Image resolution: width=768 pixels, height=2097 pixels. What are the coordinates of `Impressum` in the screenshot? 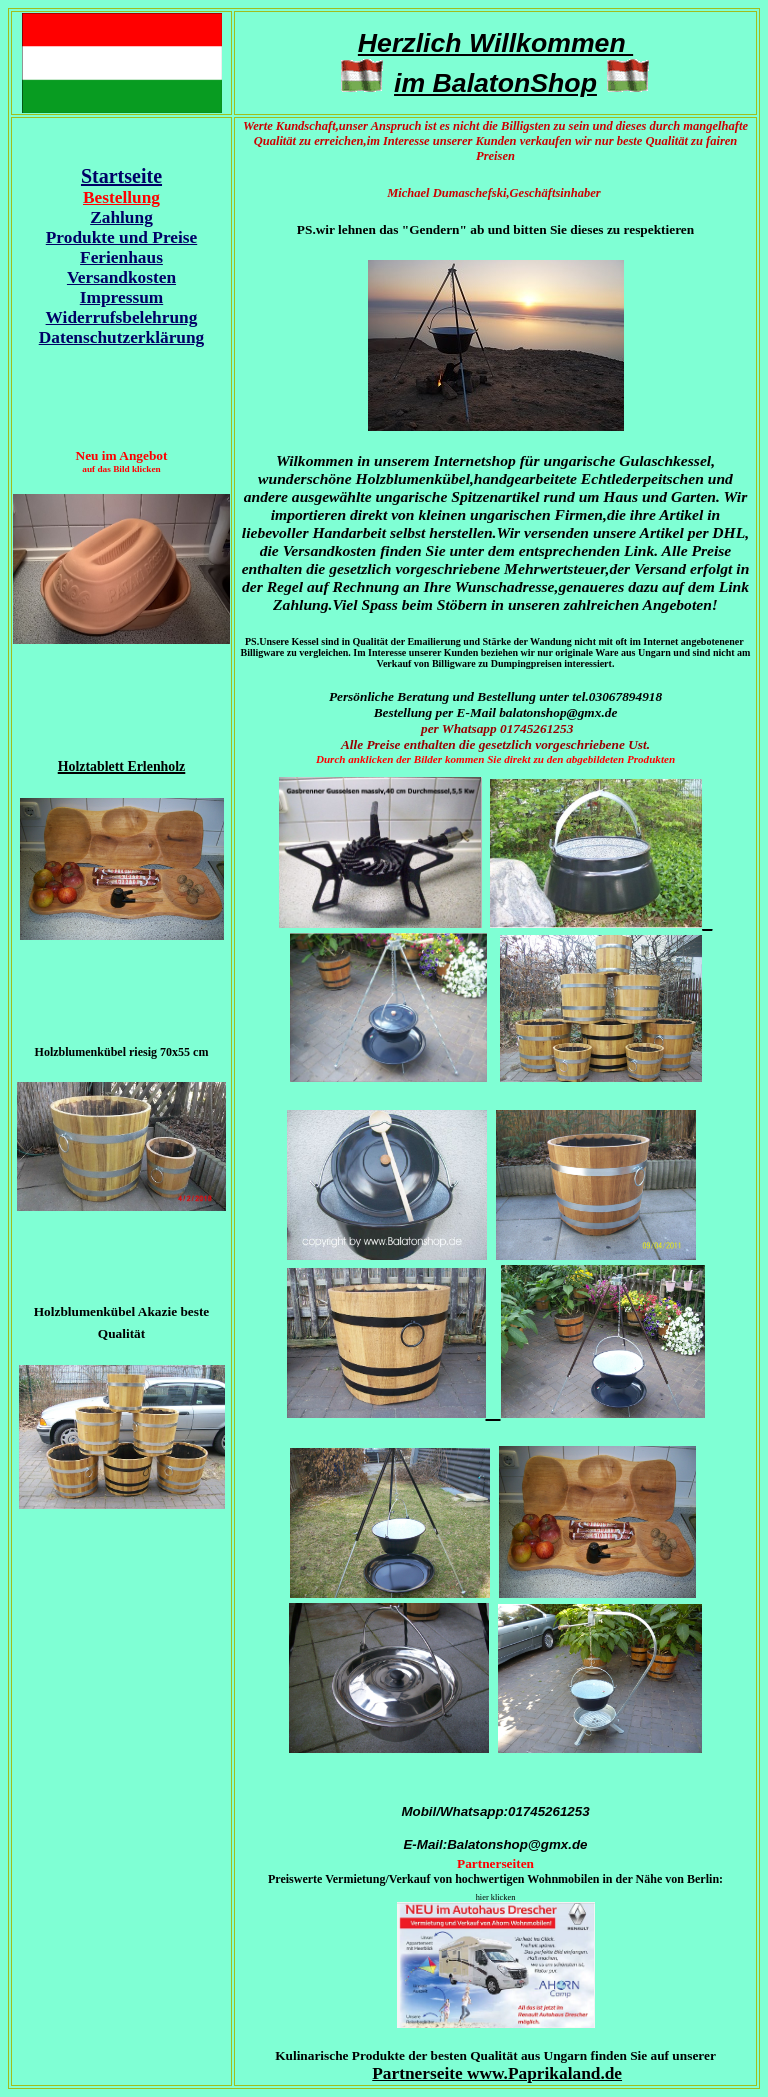 It's located at (121, 297).